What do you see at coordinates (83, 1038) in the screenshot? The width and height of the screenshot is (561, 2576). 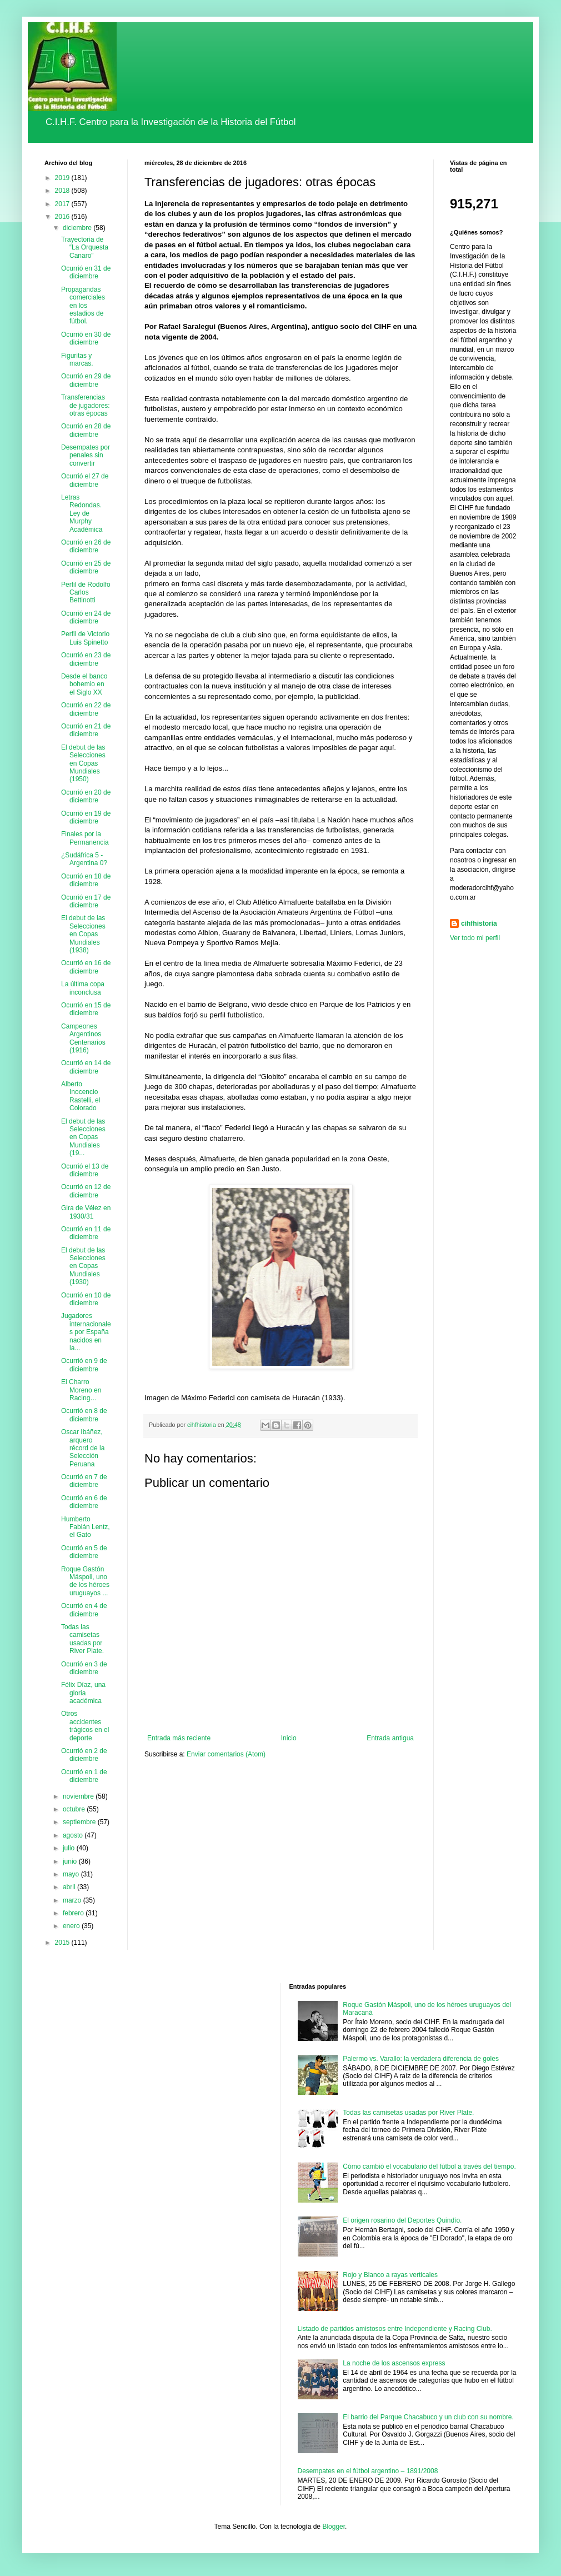 I see `Campeones Argentinos Centenarios (1916)` at bounding box center [83, 1038].